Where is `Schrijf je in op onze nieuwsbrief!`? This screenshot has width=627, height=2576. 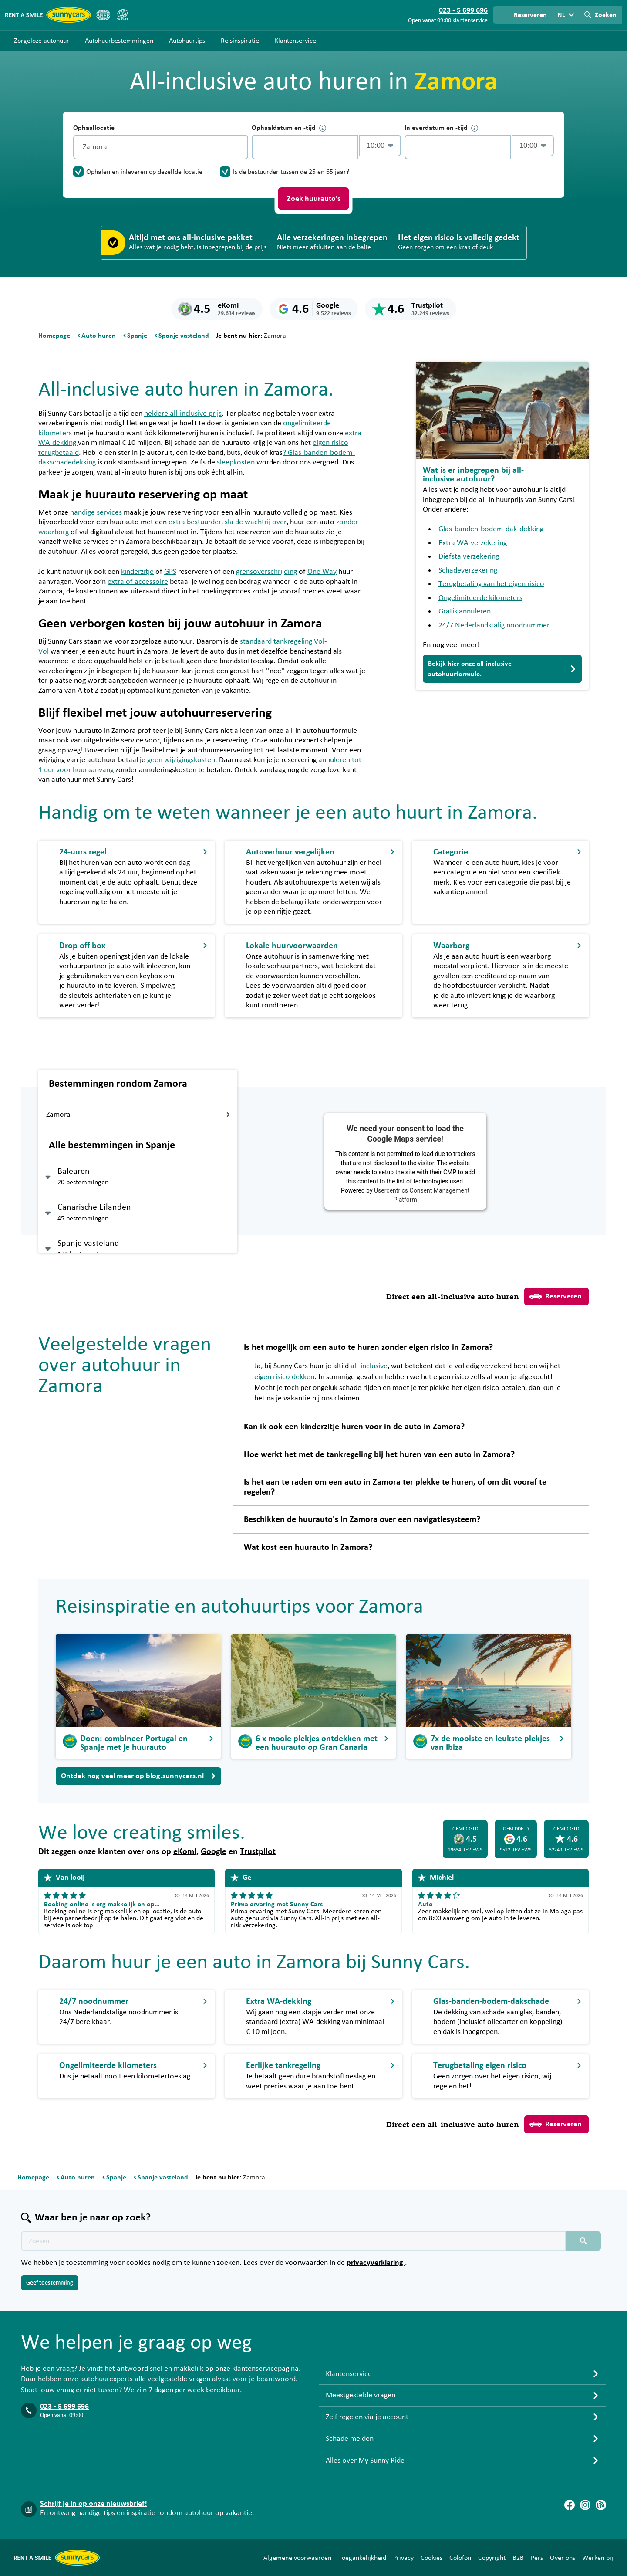 Schrijf je in op onze nieuwsbrief! is located at coordinates (93, 2504).